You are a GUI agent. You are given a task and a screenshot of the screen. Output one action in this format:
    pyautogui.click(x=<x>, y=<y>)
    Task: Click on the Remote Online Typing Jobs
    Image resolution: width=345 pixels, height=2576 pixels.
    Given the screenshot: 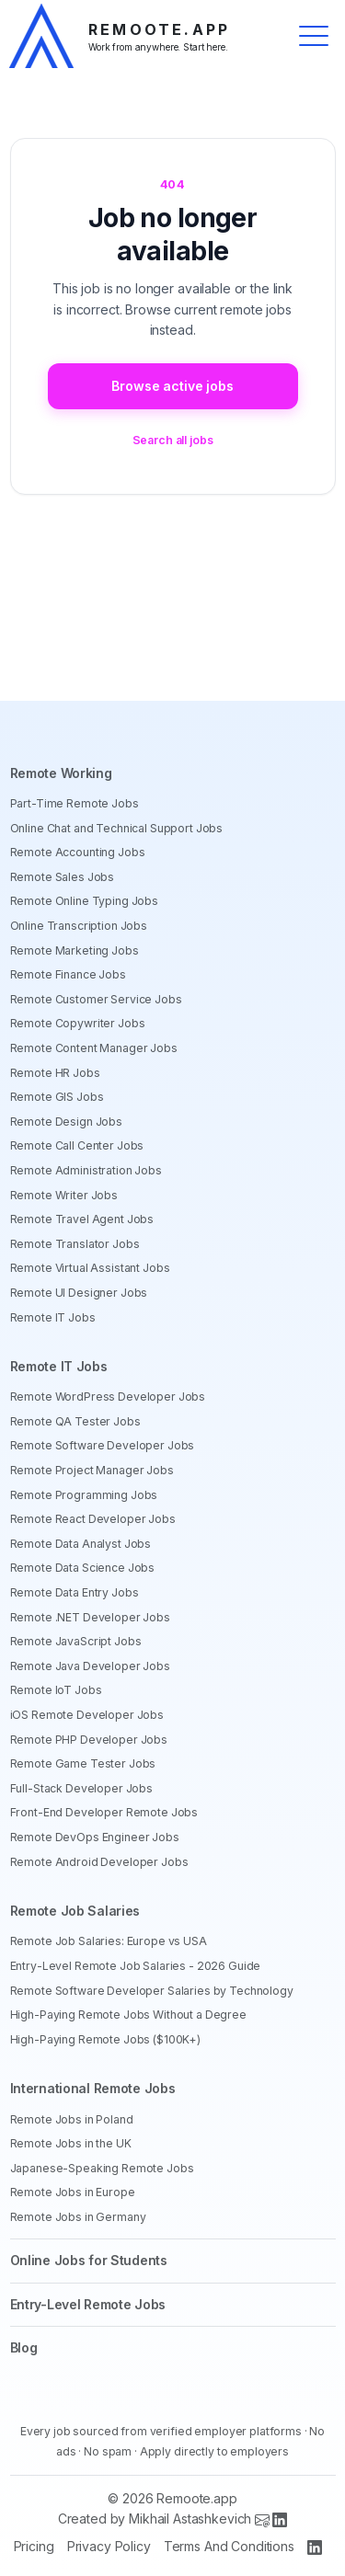 What is the action you would take?
    pyautogui.click(x=84, y=901)
    